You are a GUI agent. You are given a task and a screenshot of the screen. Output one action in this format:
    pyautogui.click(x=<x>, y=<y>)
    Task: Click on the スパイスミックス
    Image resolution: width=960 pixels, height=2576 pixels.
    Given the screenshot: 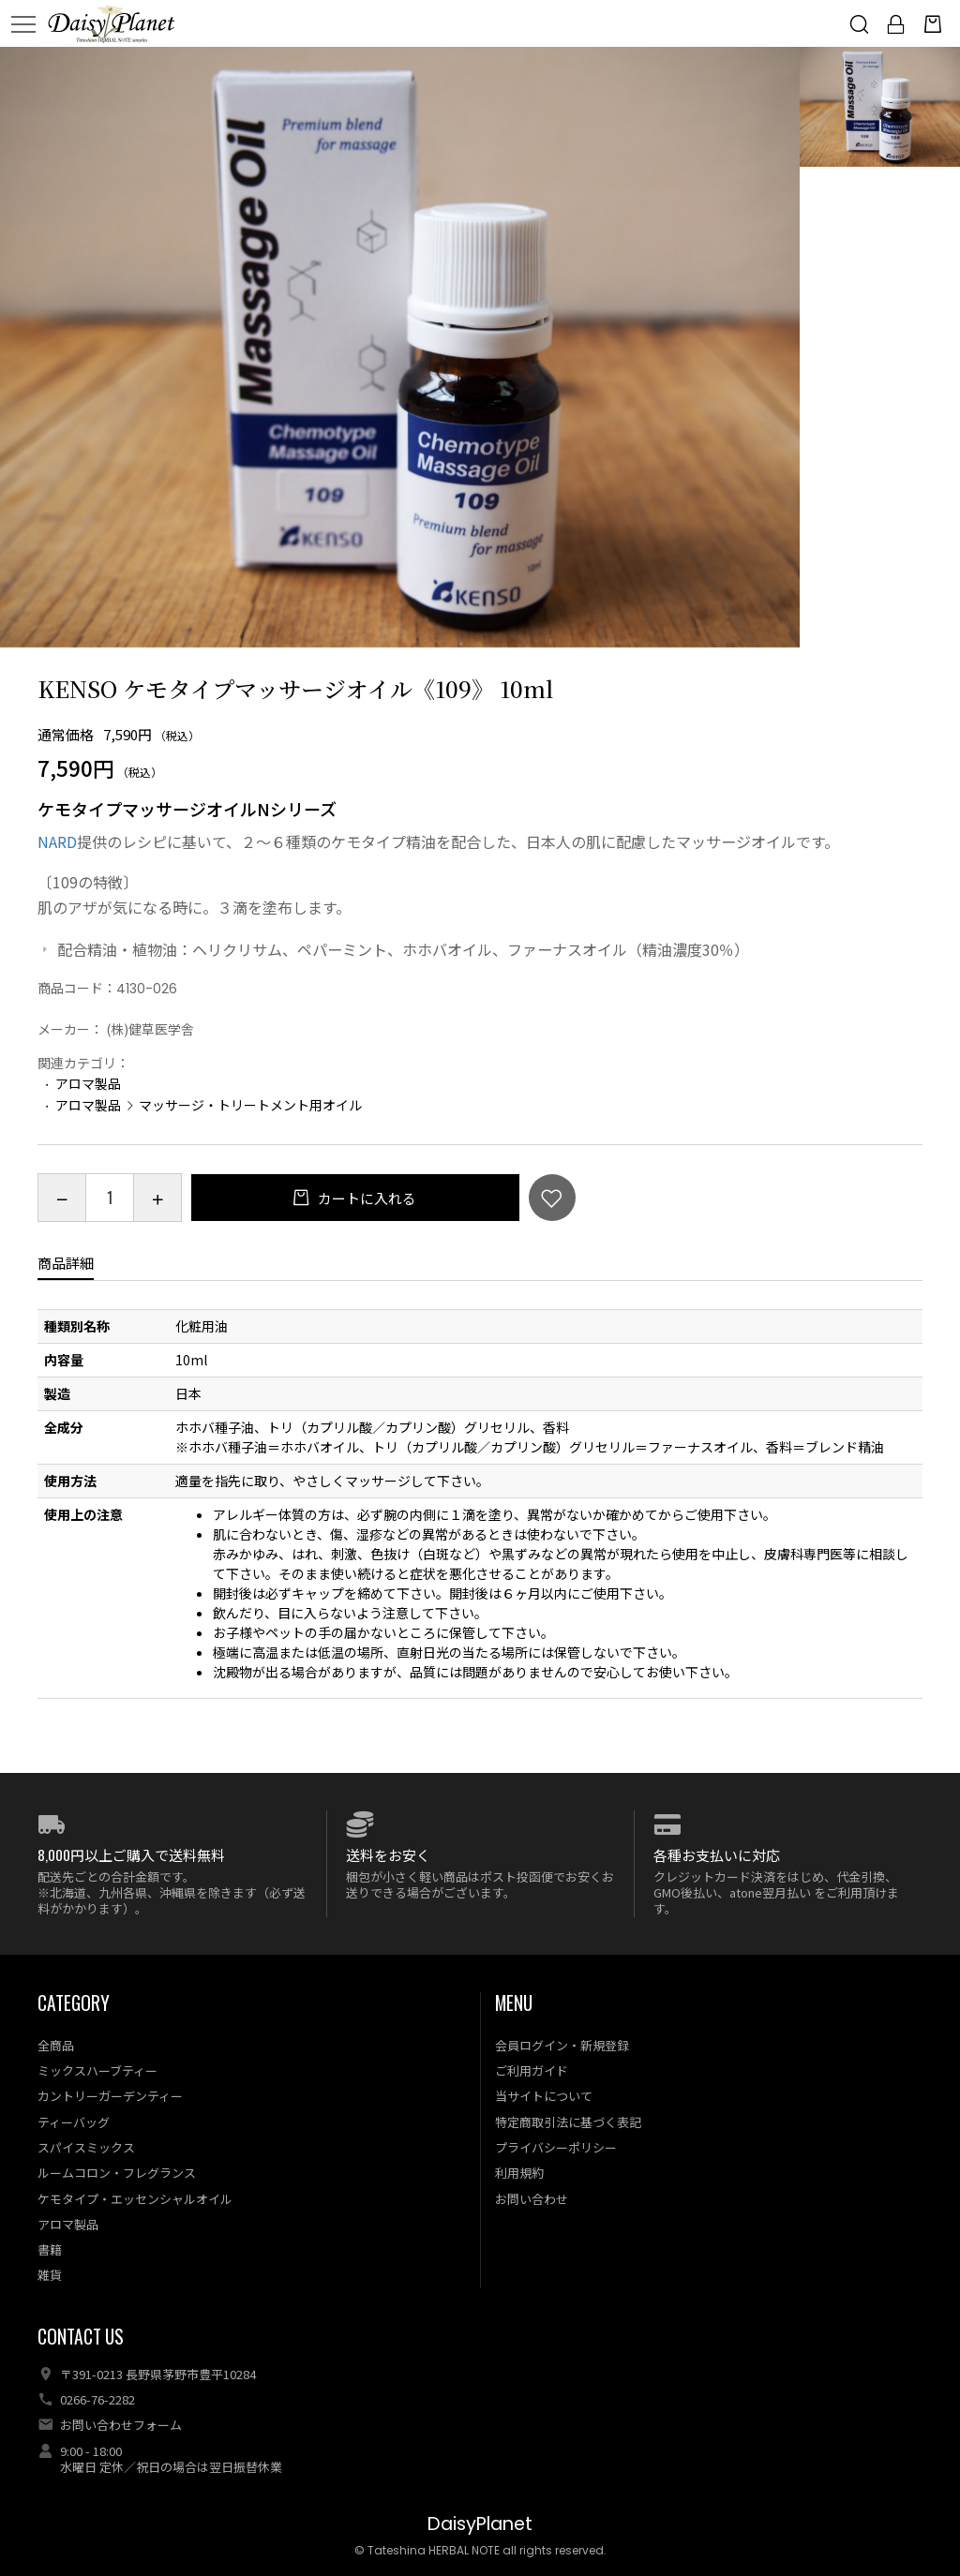 What is the action you would take?
    pyautogui.click(x=86, y=2147)
    